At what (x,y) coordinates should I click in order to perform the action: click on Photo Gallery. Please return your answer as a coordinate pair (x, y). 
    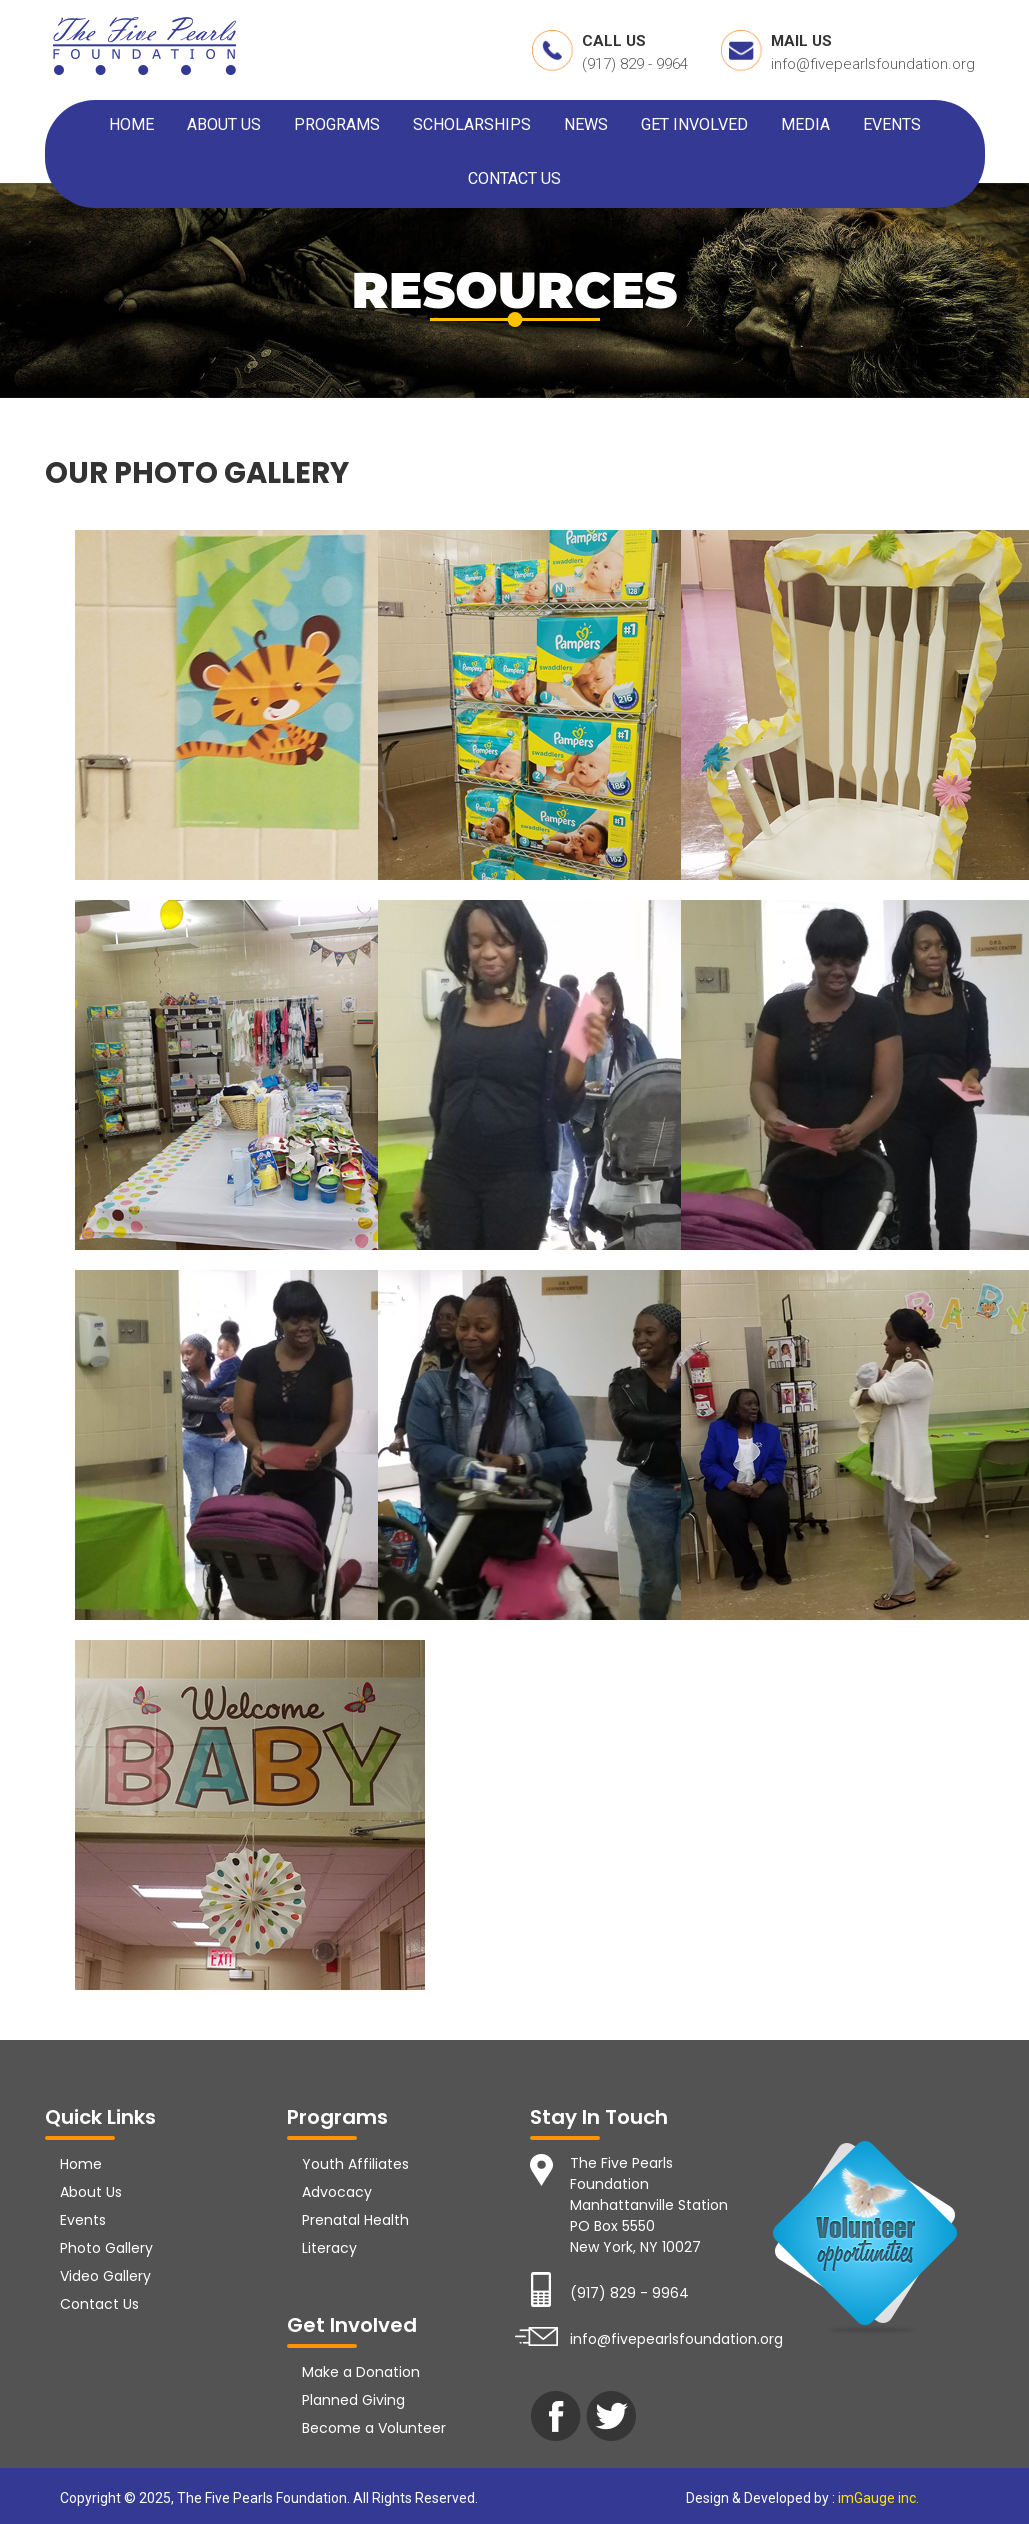
    Looking at the image, I should click on (106, 2248).